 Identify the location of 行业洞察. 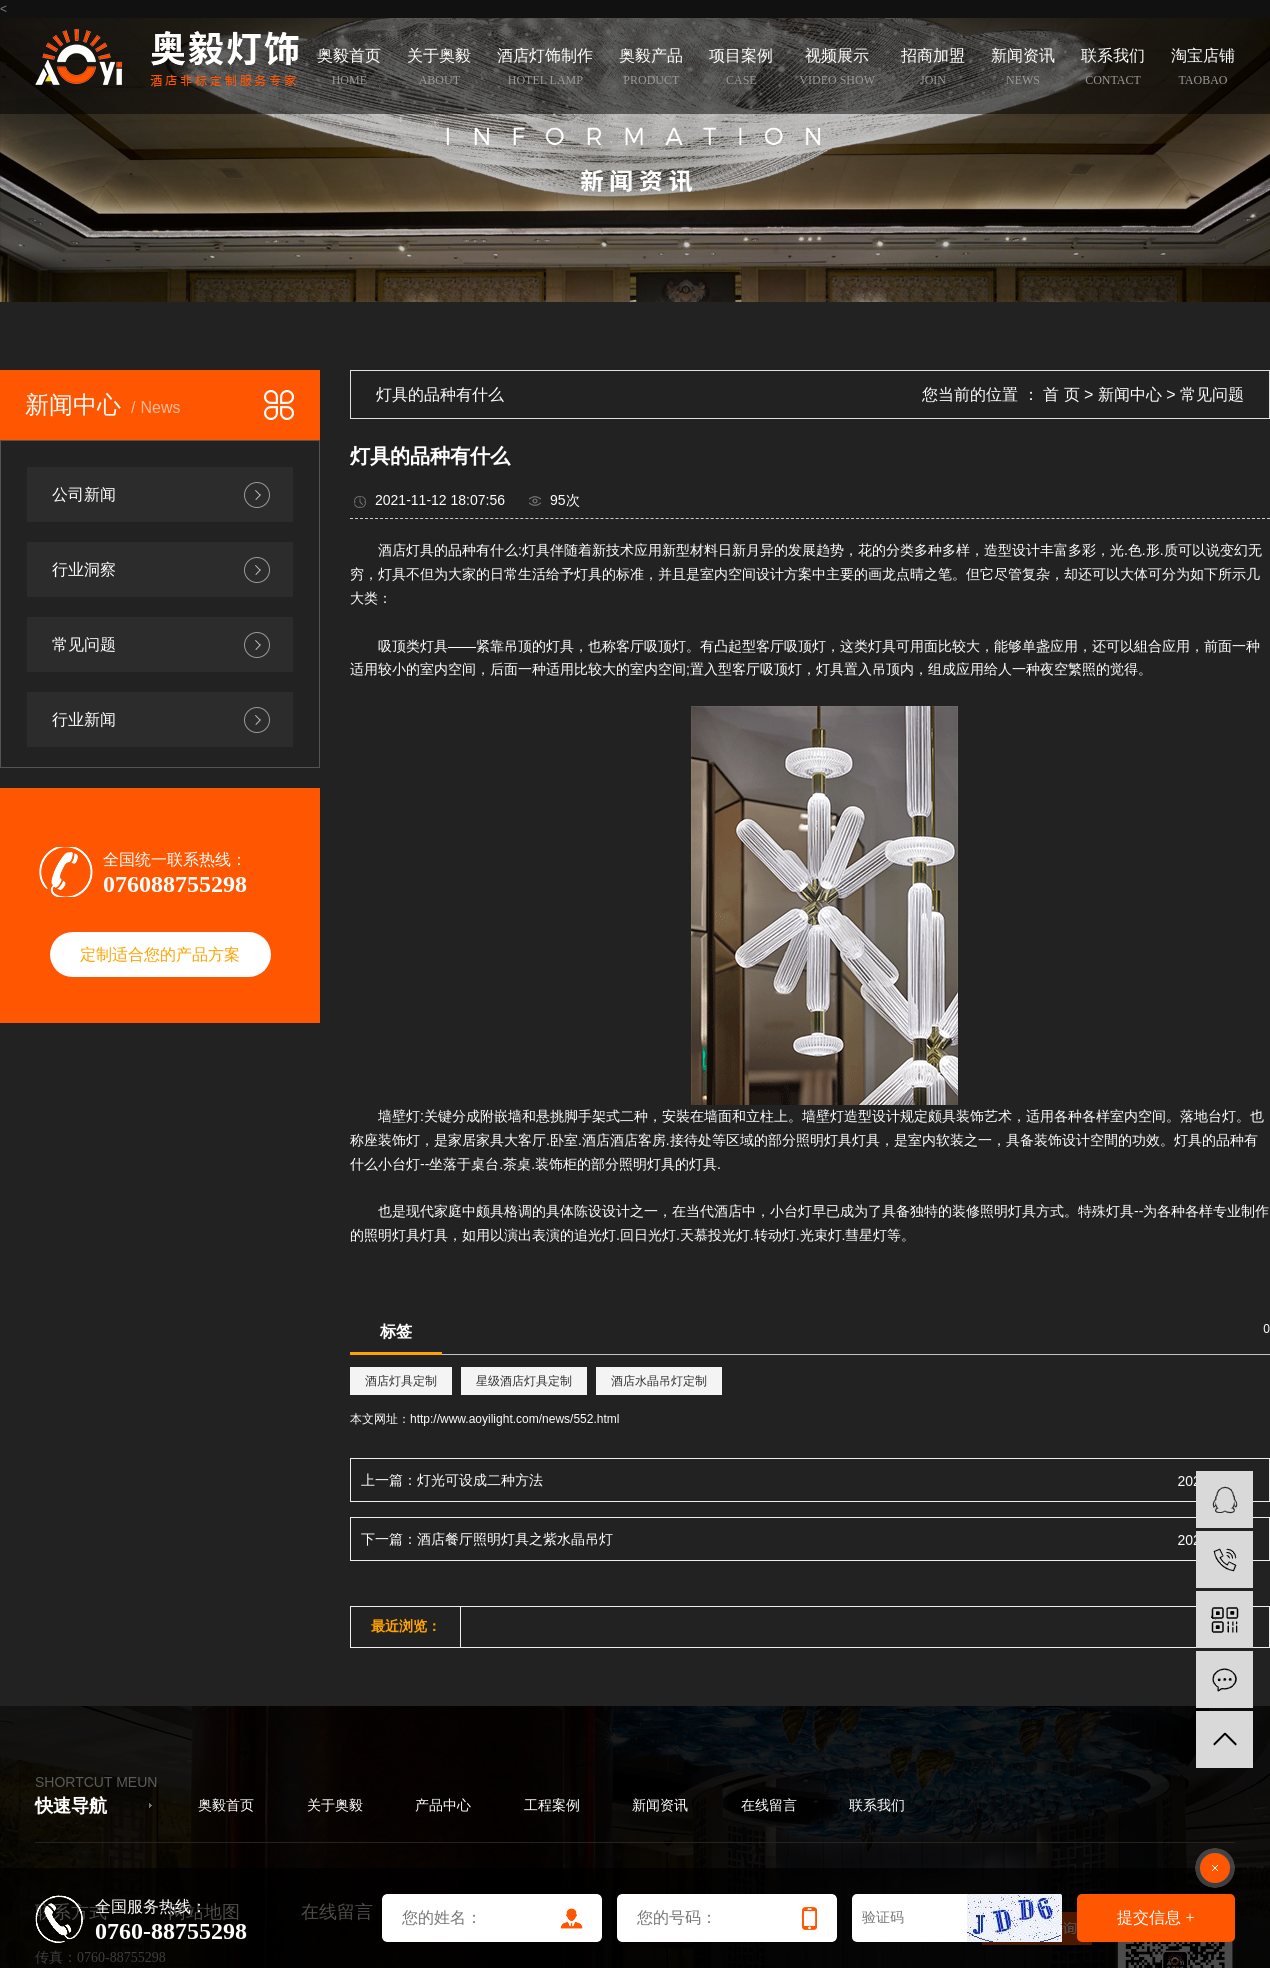
(84, 569).